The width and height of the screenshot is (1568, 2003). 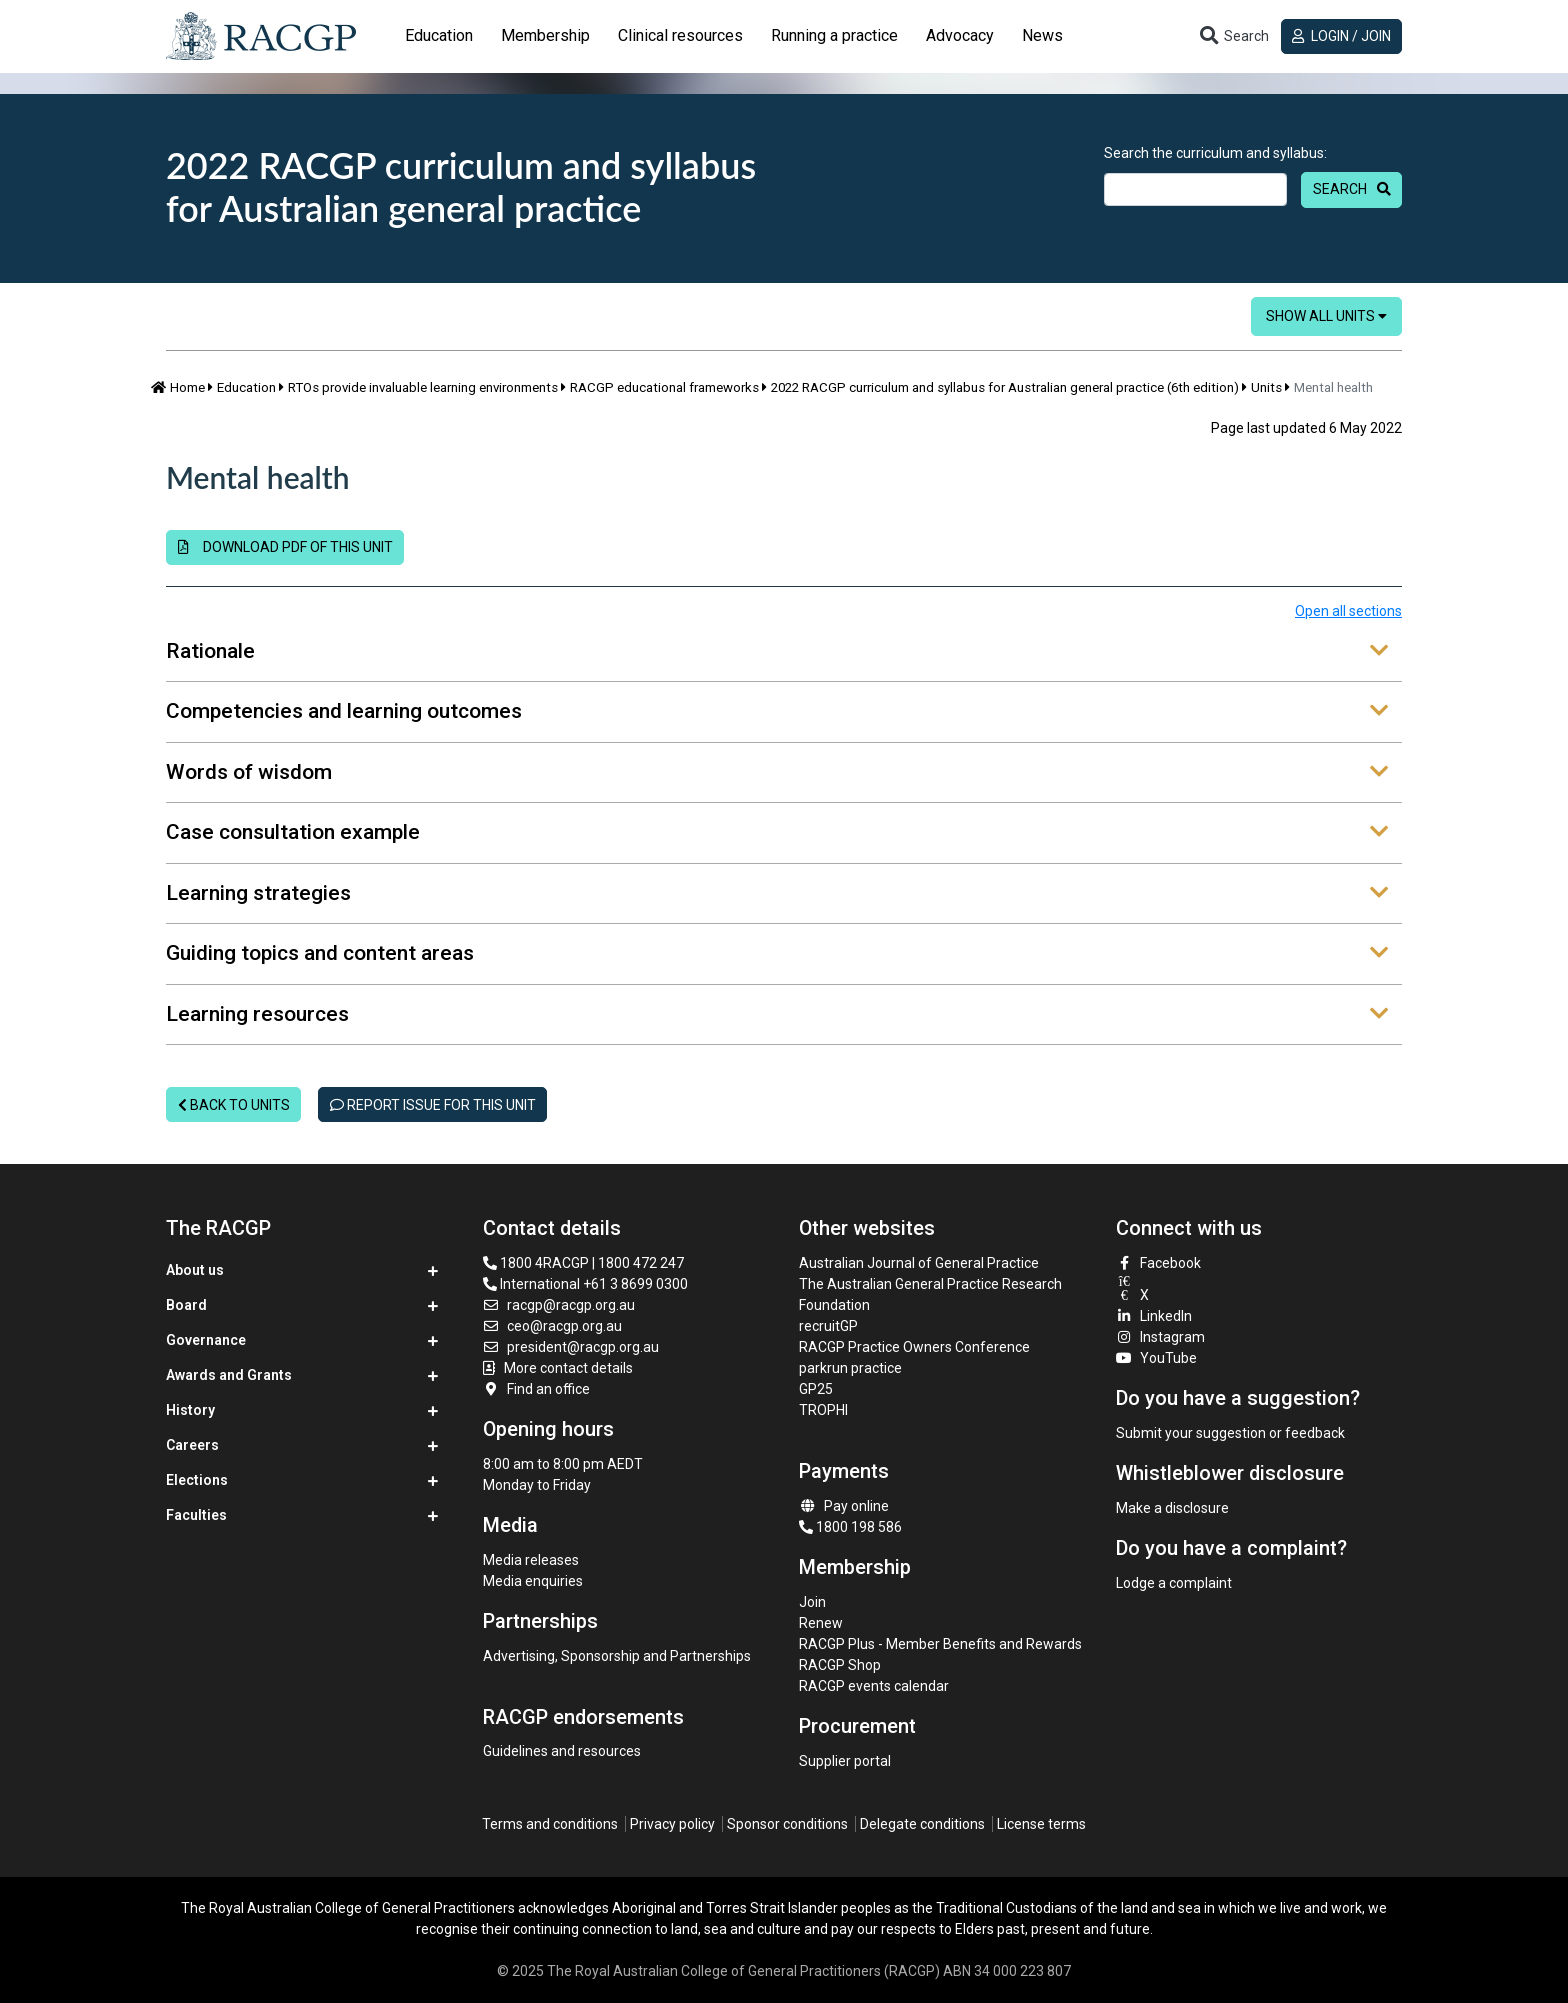 What do you see at coordinates (821, 1623) in the screenshot?
I see `Renew` at bounding box center [821, 1623].